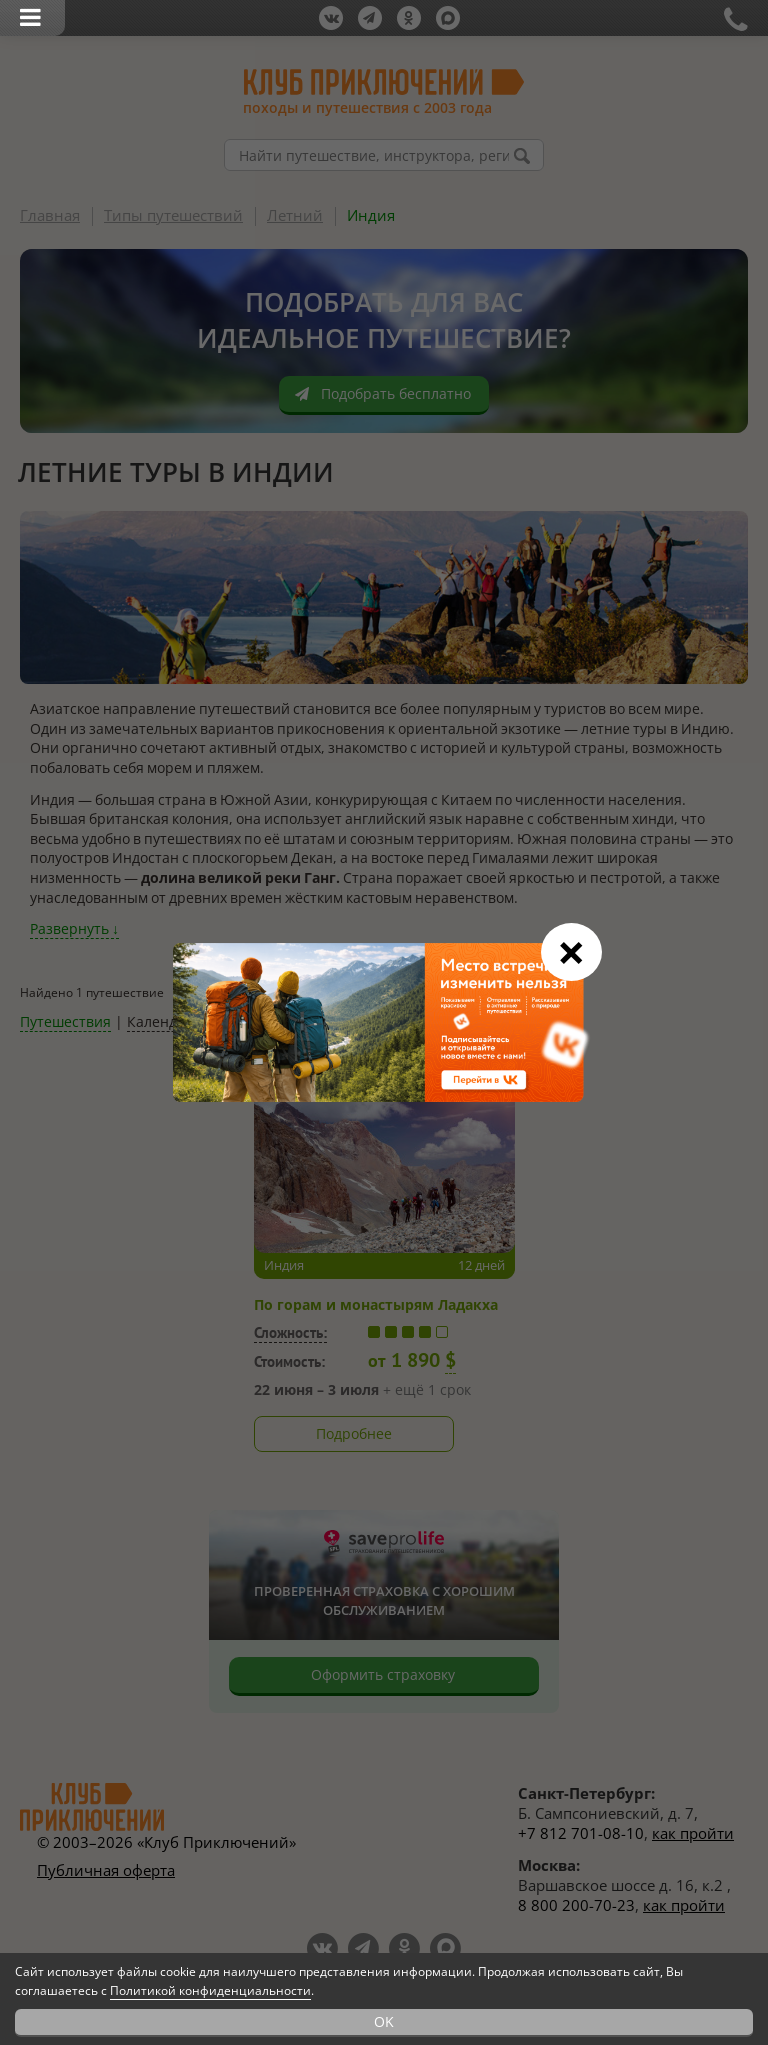 The width and height of the screenshot is (768, 2045). Describe the element at coordinates (210, 1990) in the screenshot. I see `Политикой конфиденциальности` at that location.